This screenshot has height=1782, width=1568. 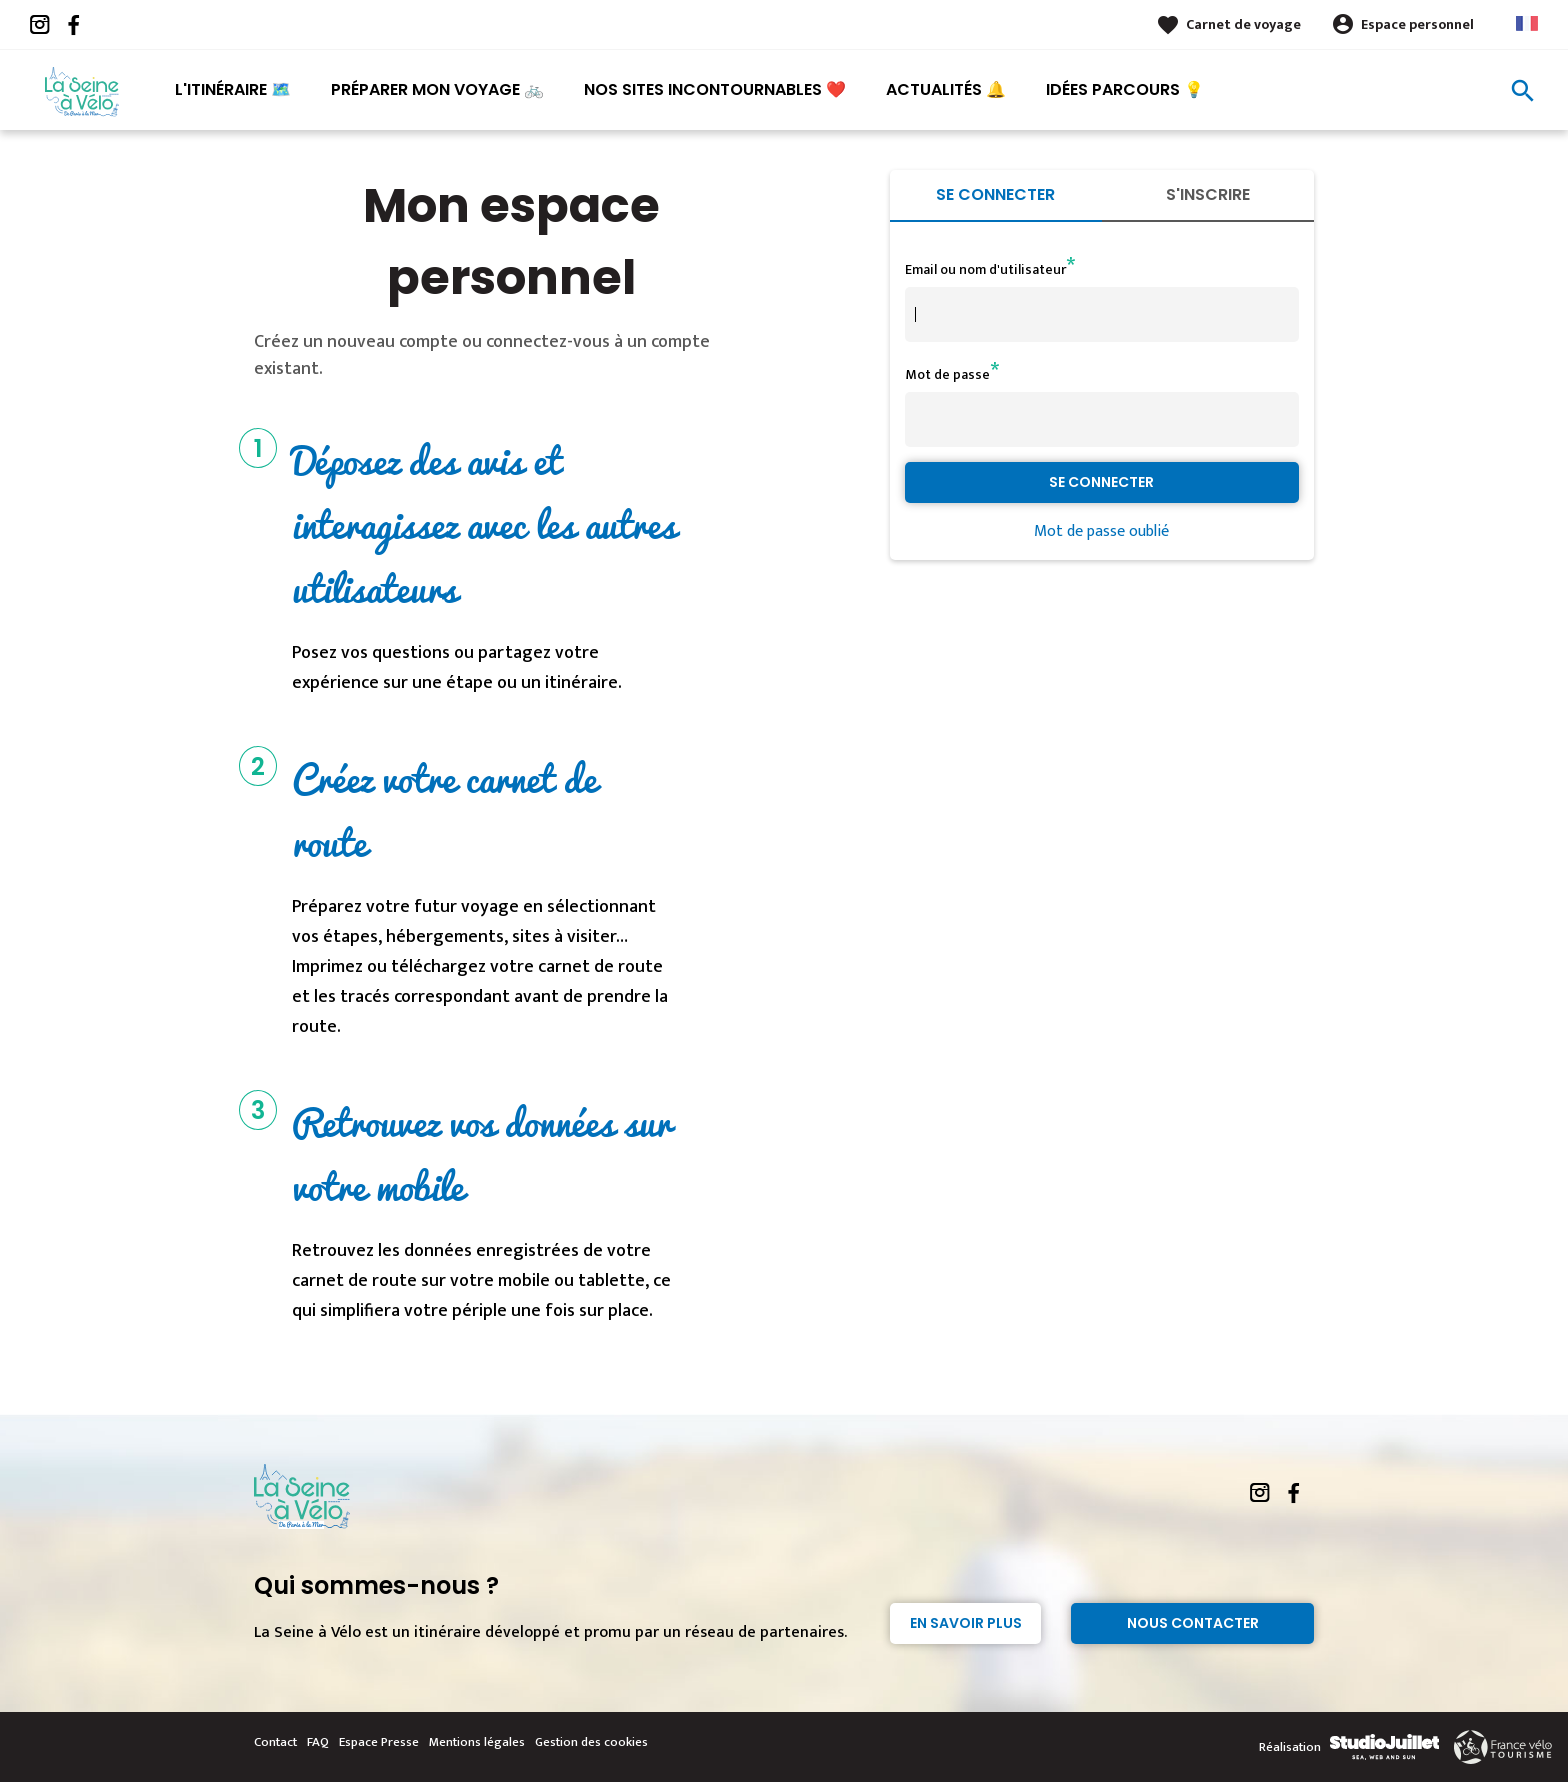 What do you see at coordinates (591, 1742) in the screenshot?
I see `Gestion des cookies` at bounding box center [591, 1742].